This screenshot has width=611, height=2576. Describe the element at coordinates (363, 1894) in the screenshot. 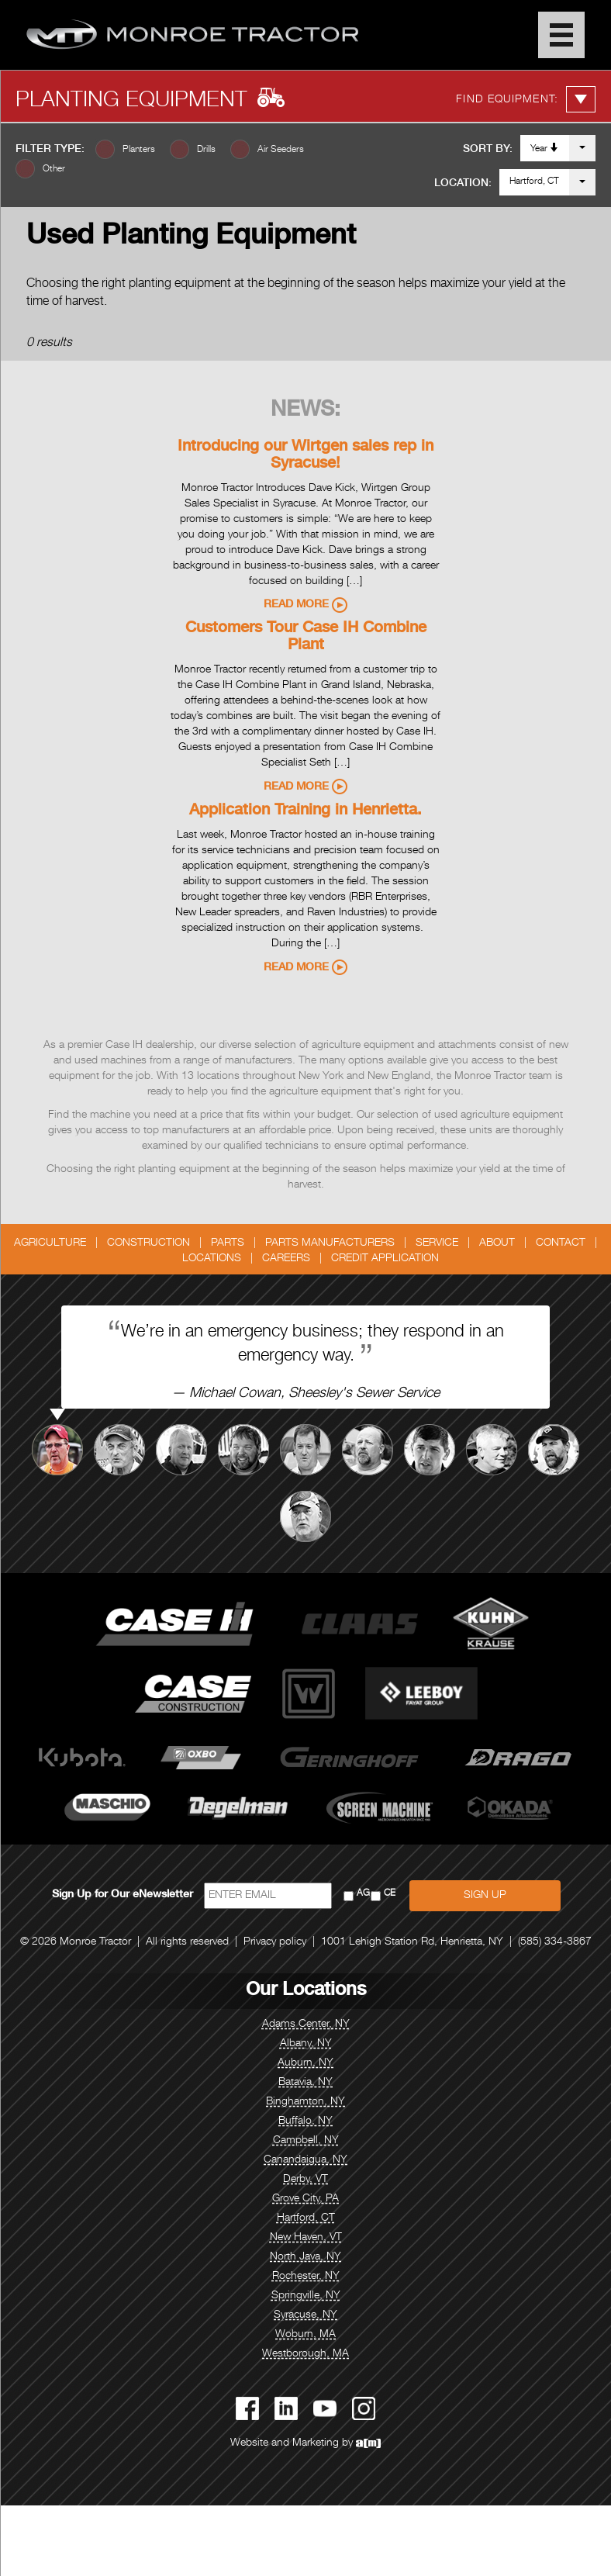

I see `AG` at that location.